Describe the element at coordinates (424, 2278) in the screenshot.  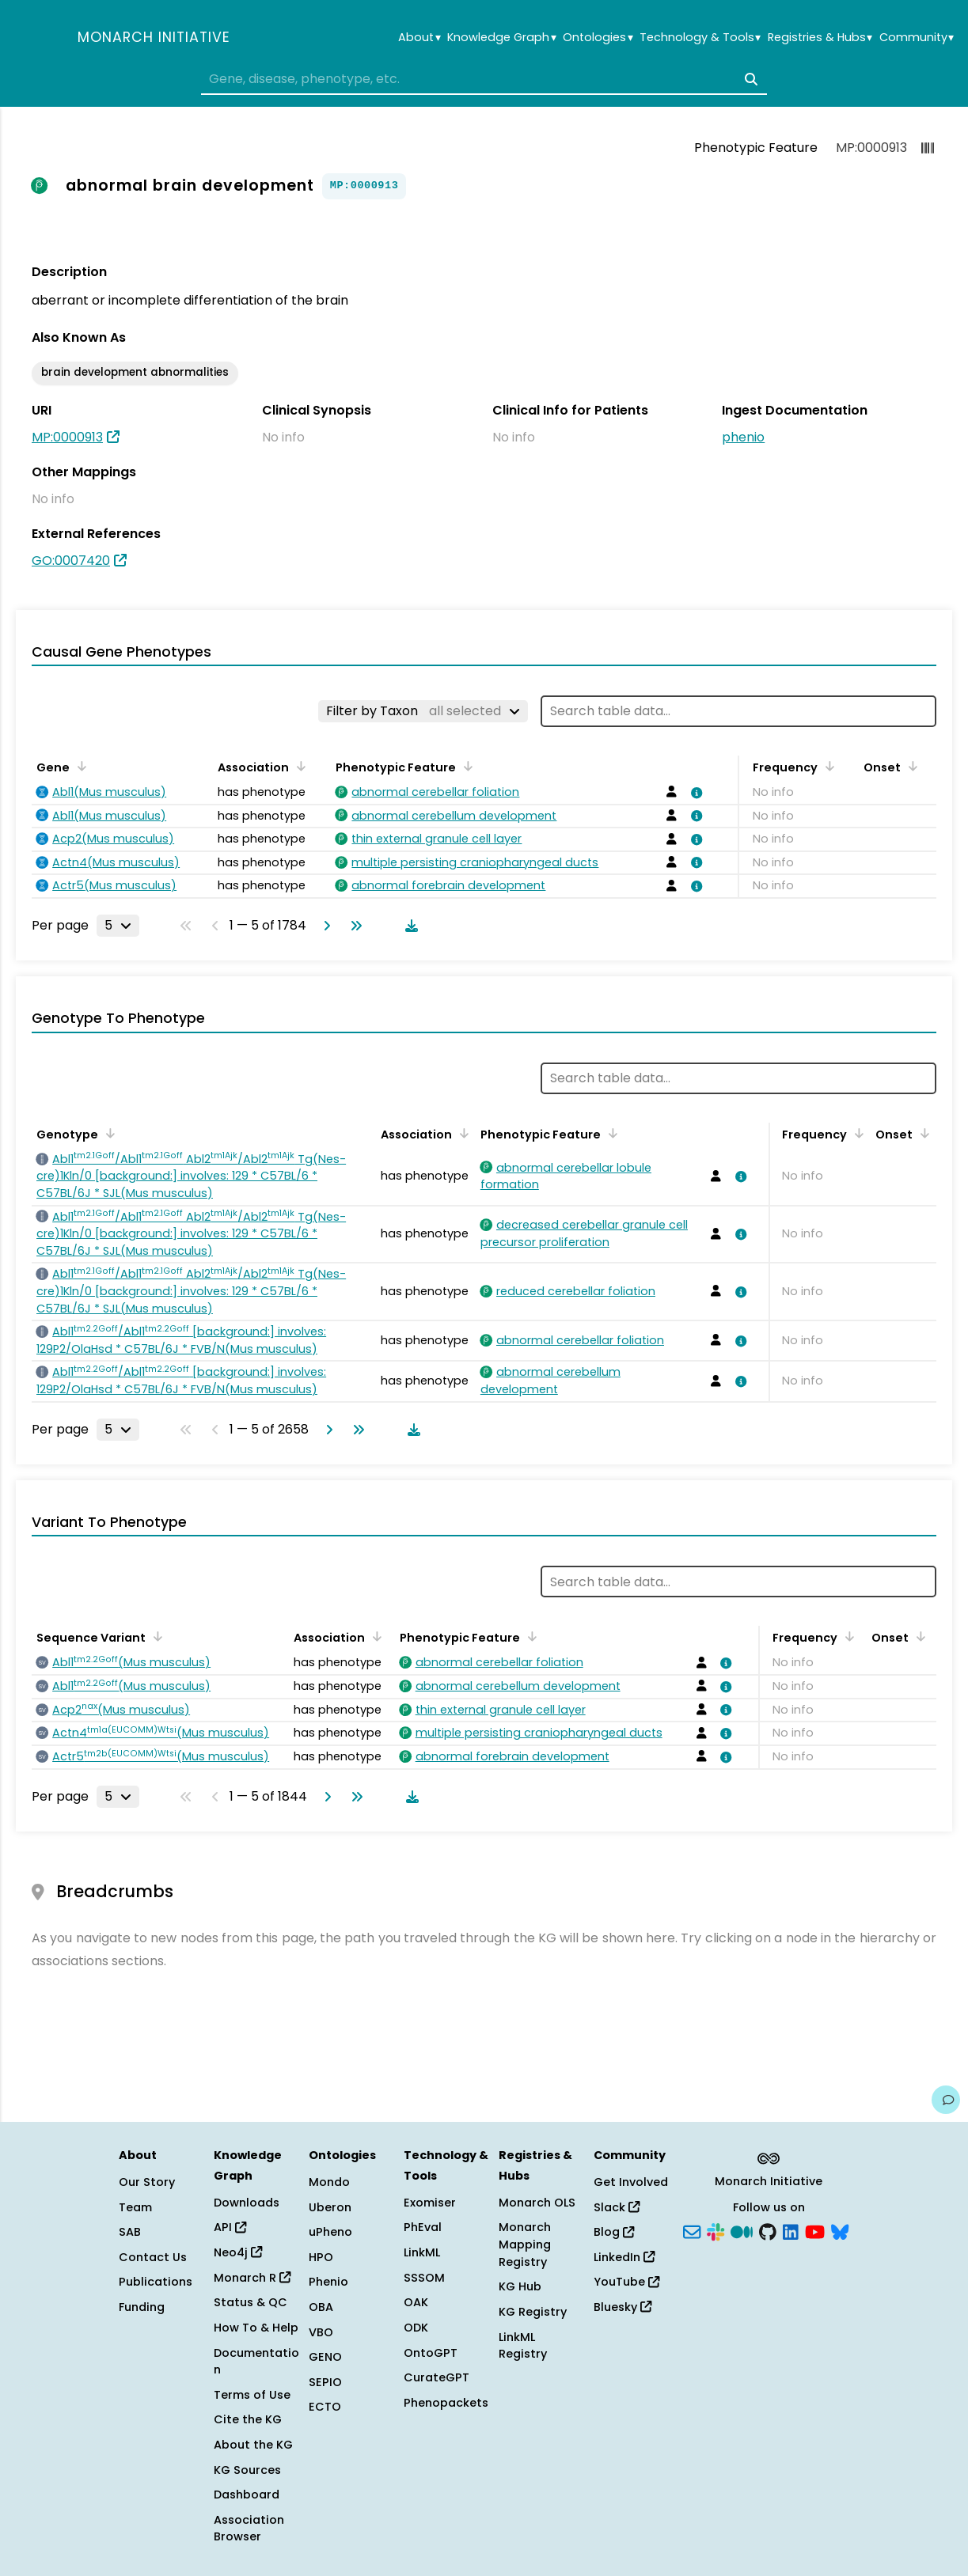
I see `SSSOM` at that location.